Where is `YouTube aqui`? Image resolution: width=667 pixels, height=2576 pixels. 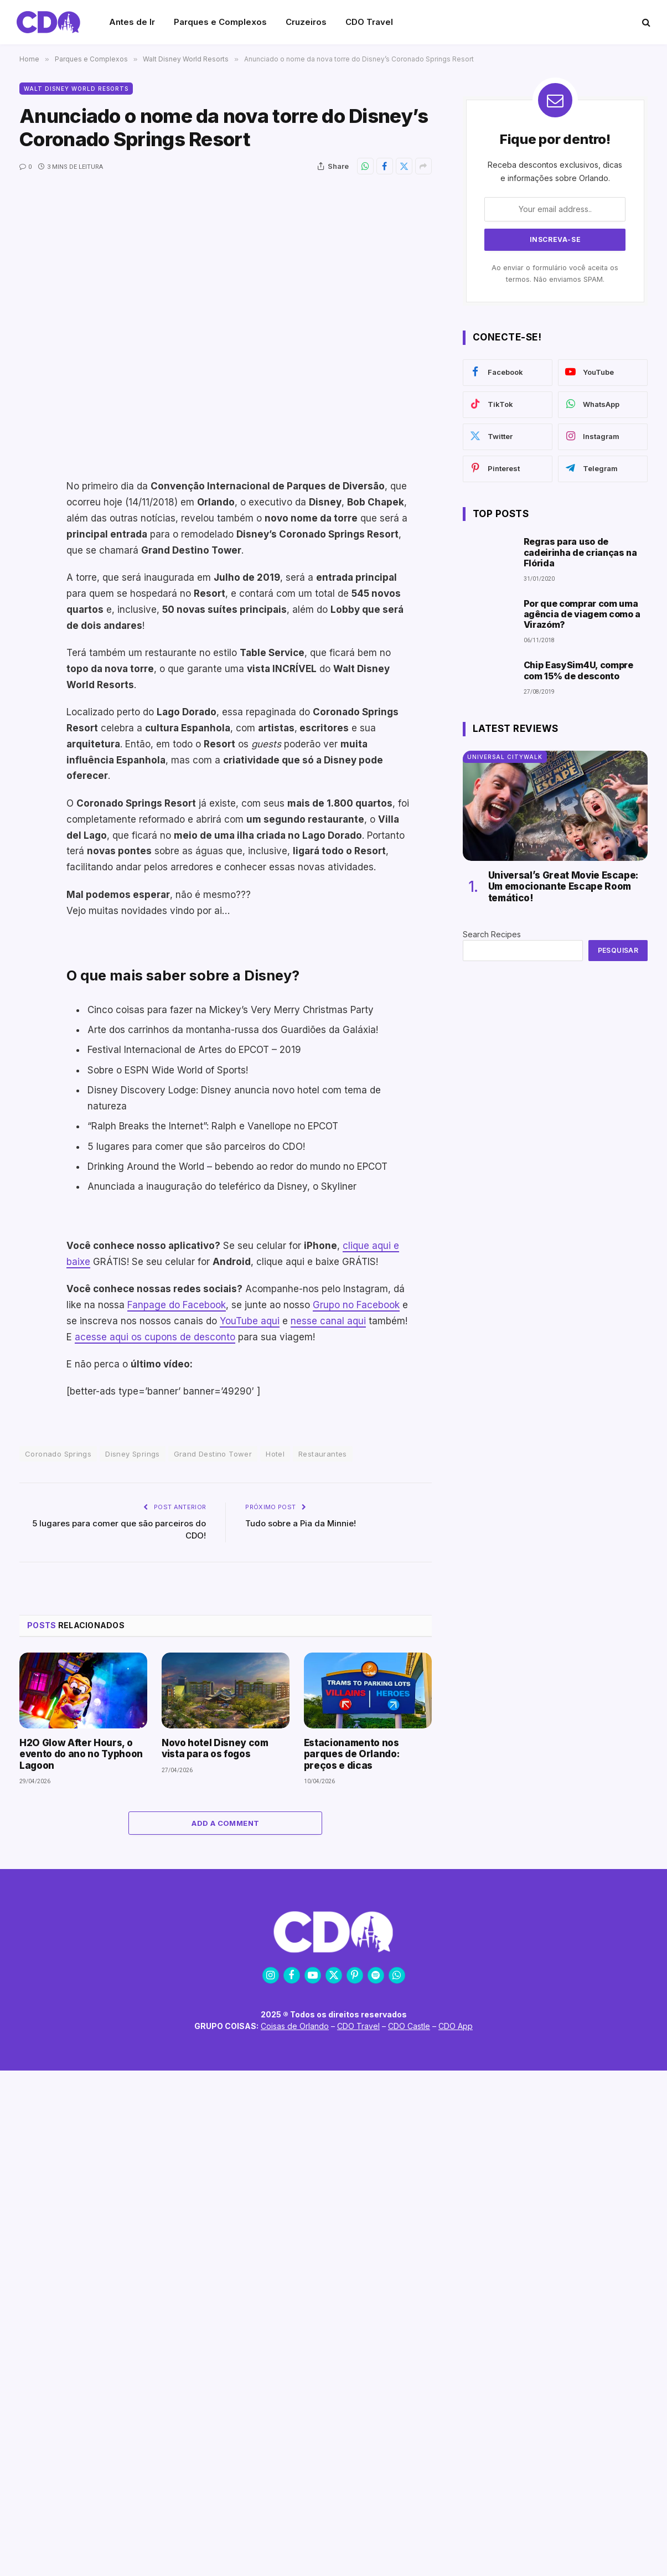 YouTube aqui is located at coordinates (250, 1320).